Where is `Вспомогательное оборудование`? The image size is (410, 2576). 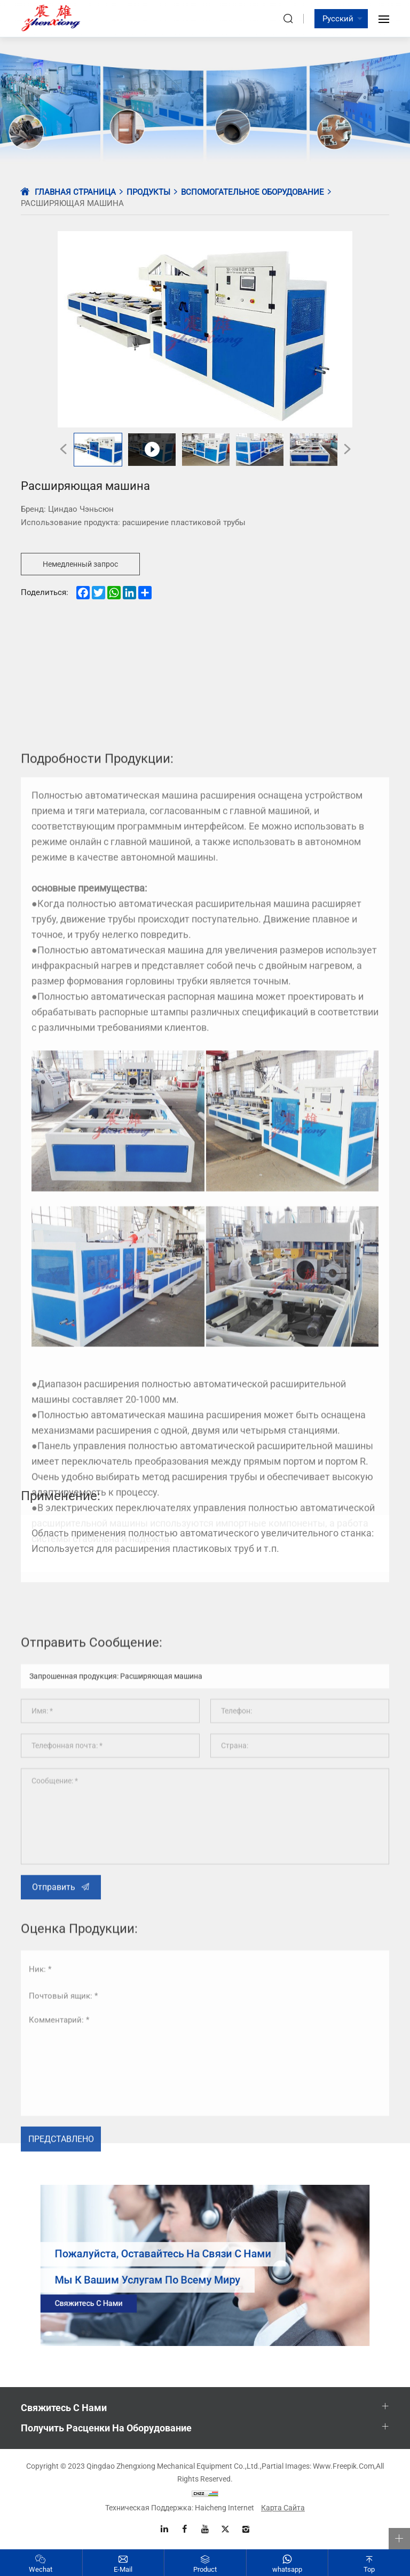
Вспомогательное оборудование is located at coordinates (252, 192).